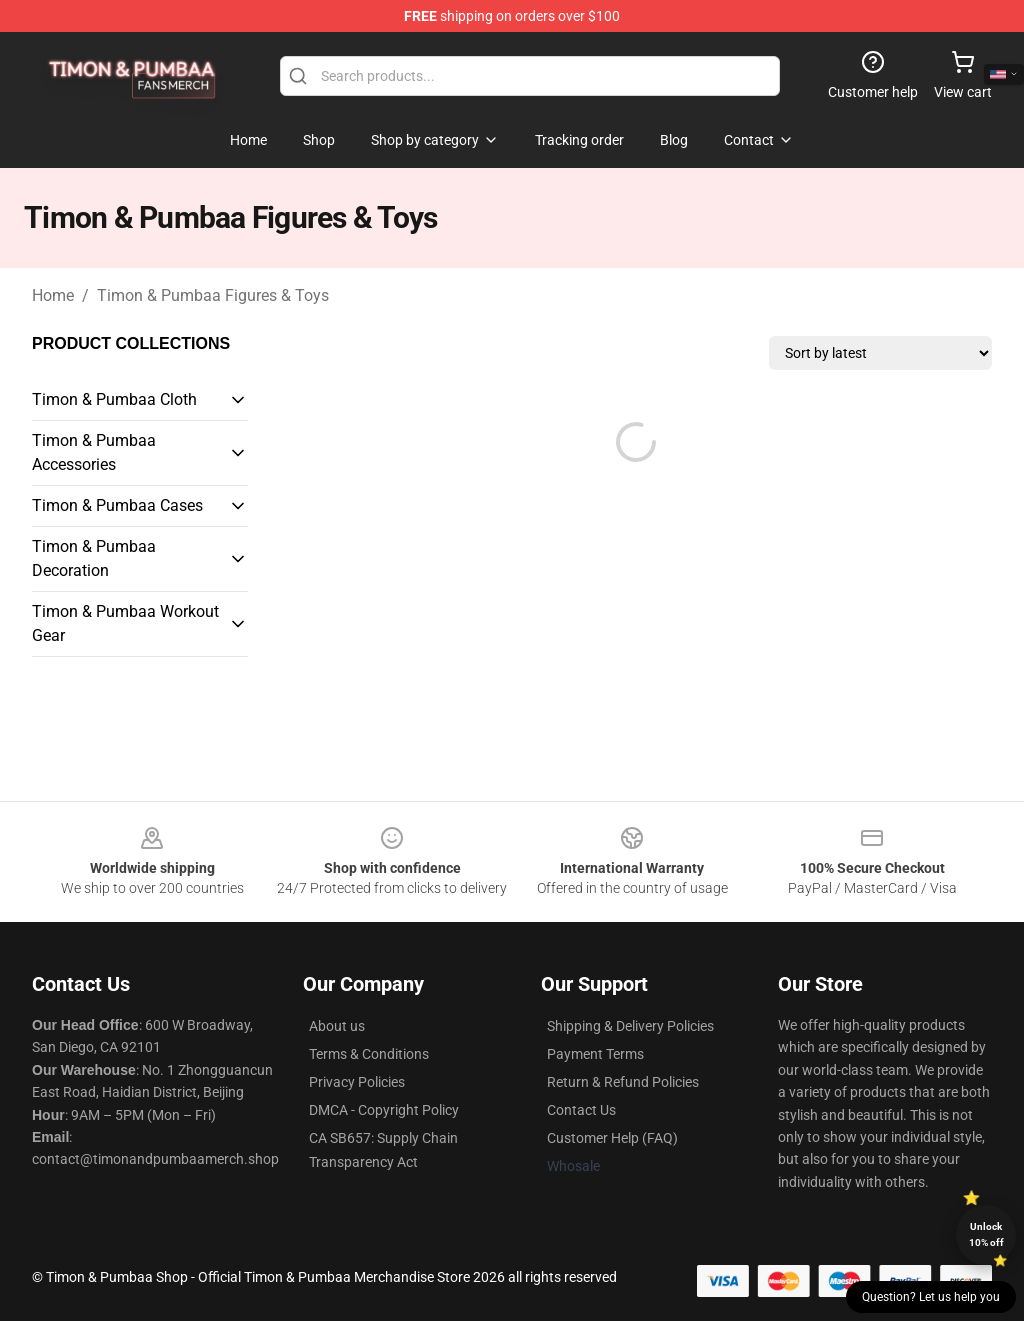 This screenshot has width=1024, height=1321. I want to click on Timon & Pumbaa Figures & Toys, so click(213, 295).